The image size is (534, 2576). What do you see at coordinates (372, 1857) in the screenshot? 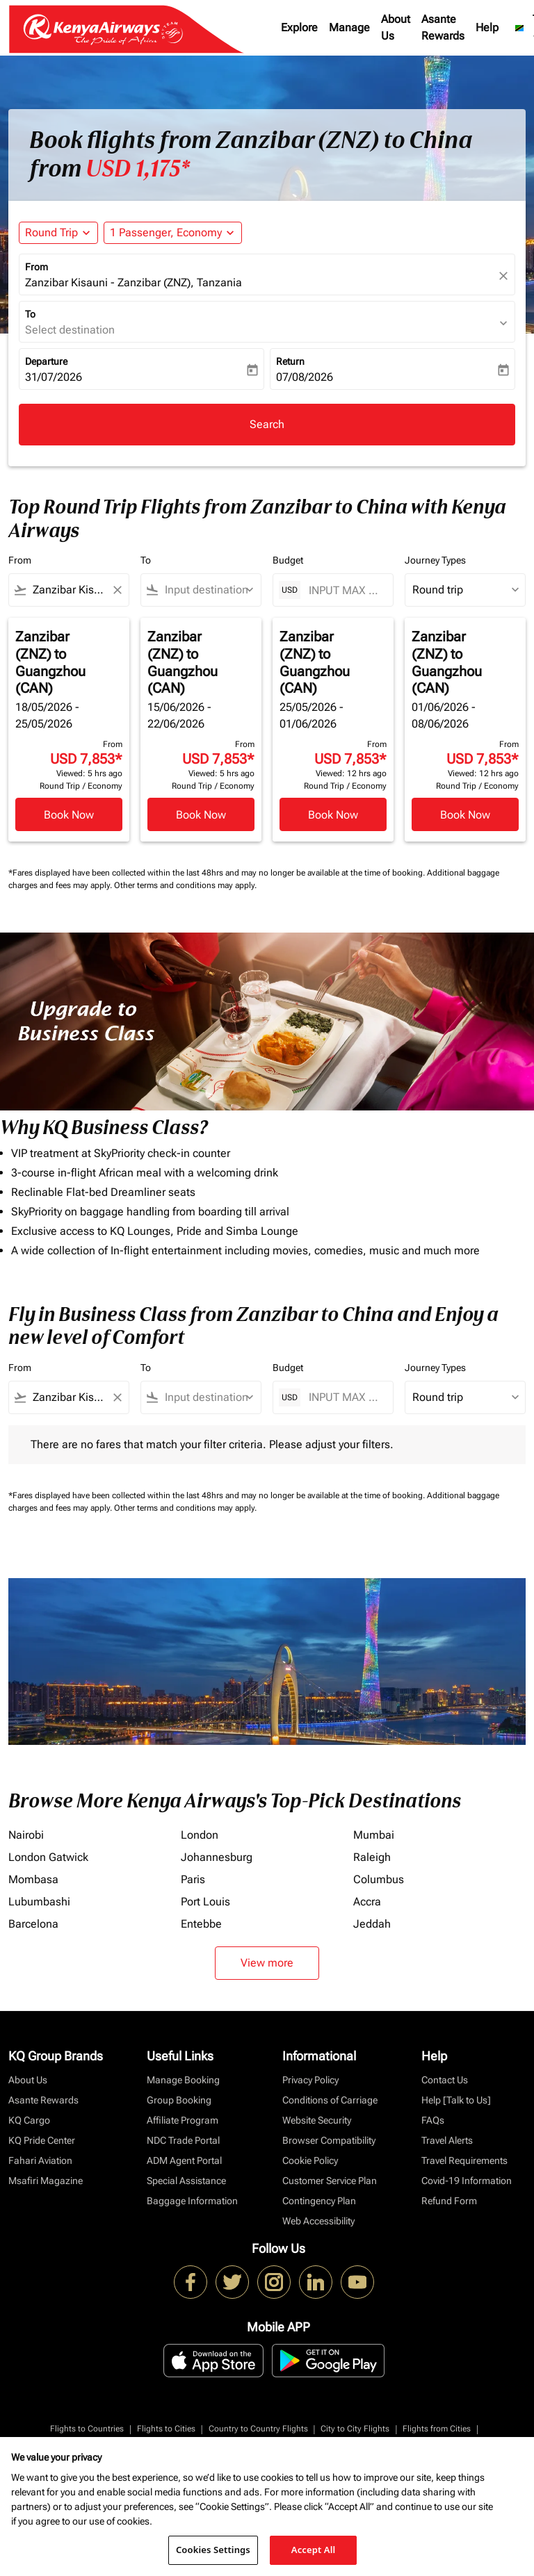
I see `Raleigh` at bounding box center [372, 1857].